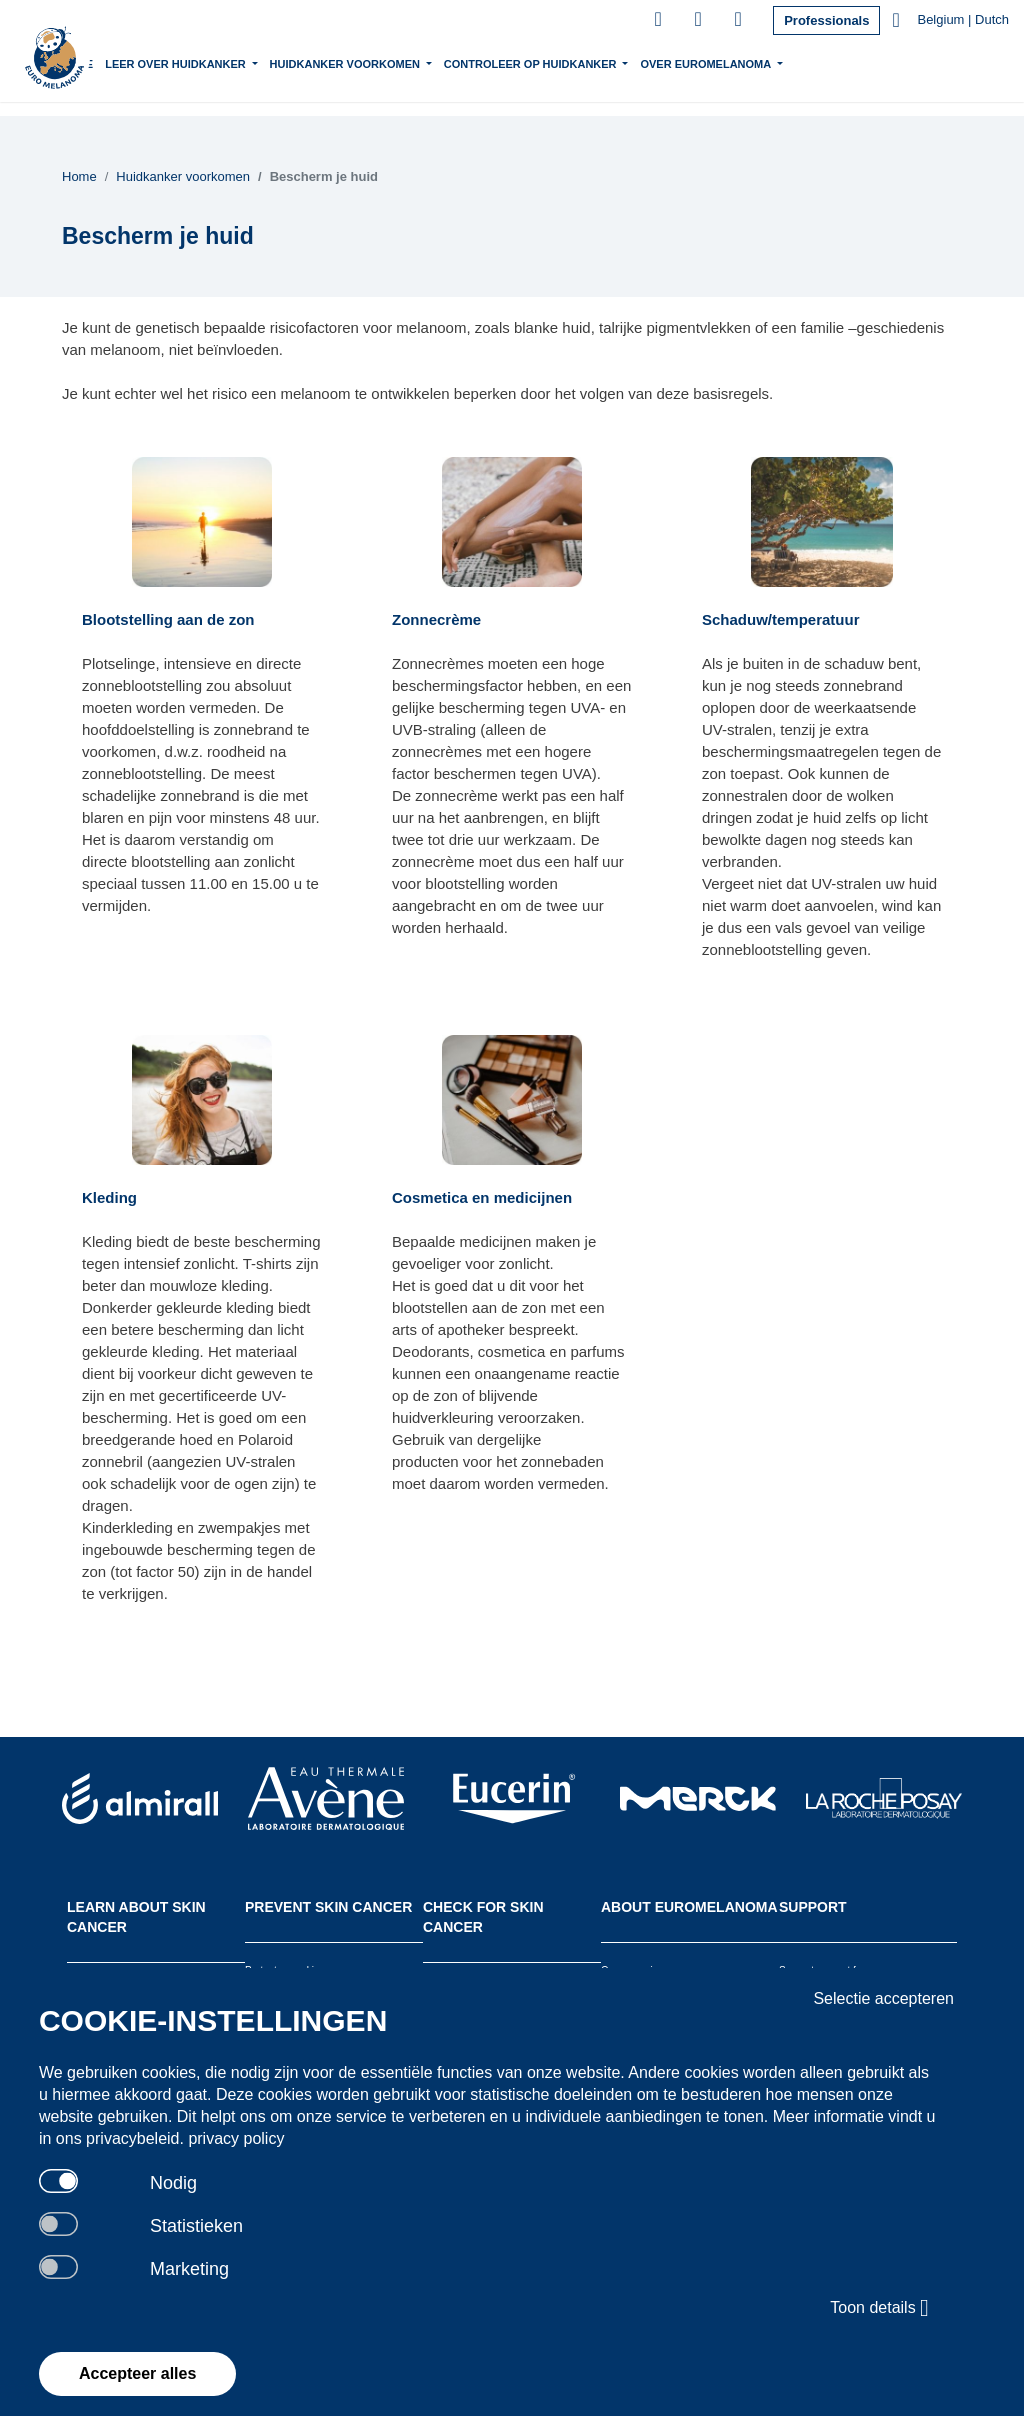  What do you see at coordinates (766, 62) in the screenshot?
I see `Over Euromelanoma` at bounding box center [766, 62].